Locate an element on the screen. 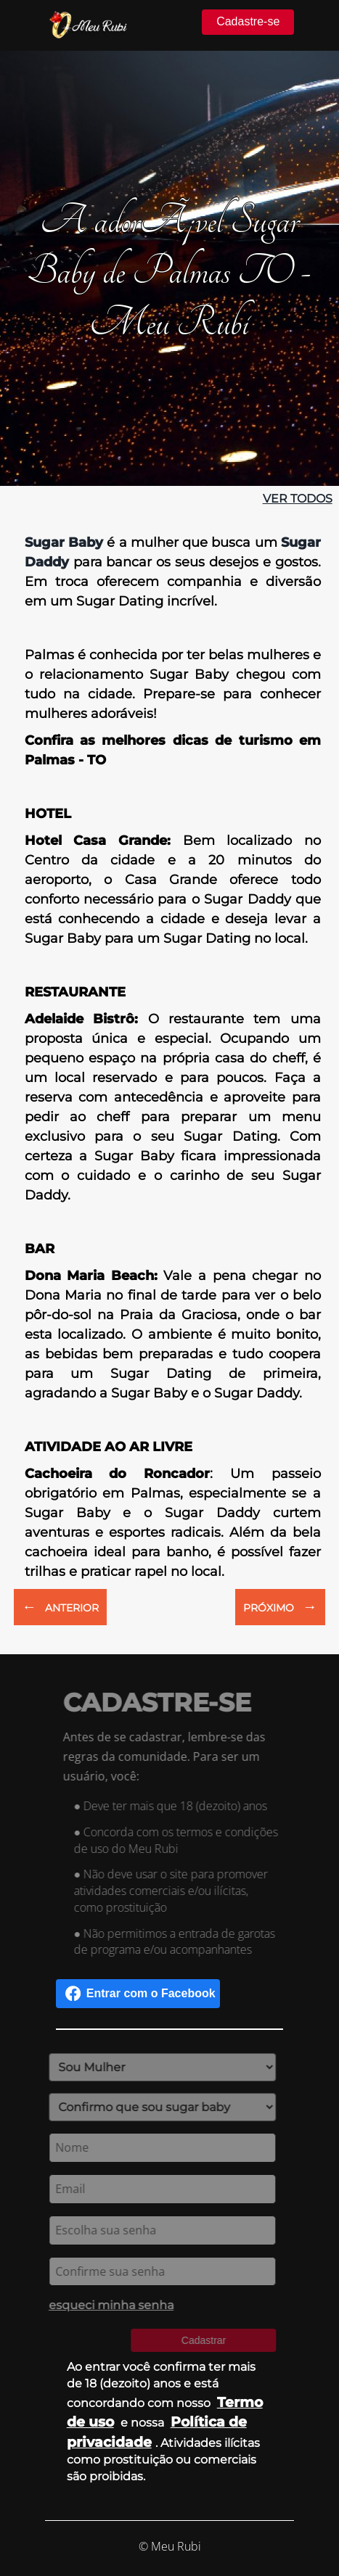 This screenshot has width=339, height=2576. esqueci minha senha is located at coordinates (107, 2305).